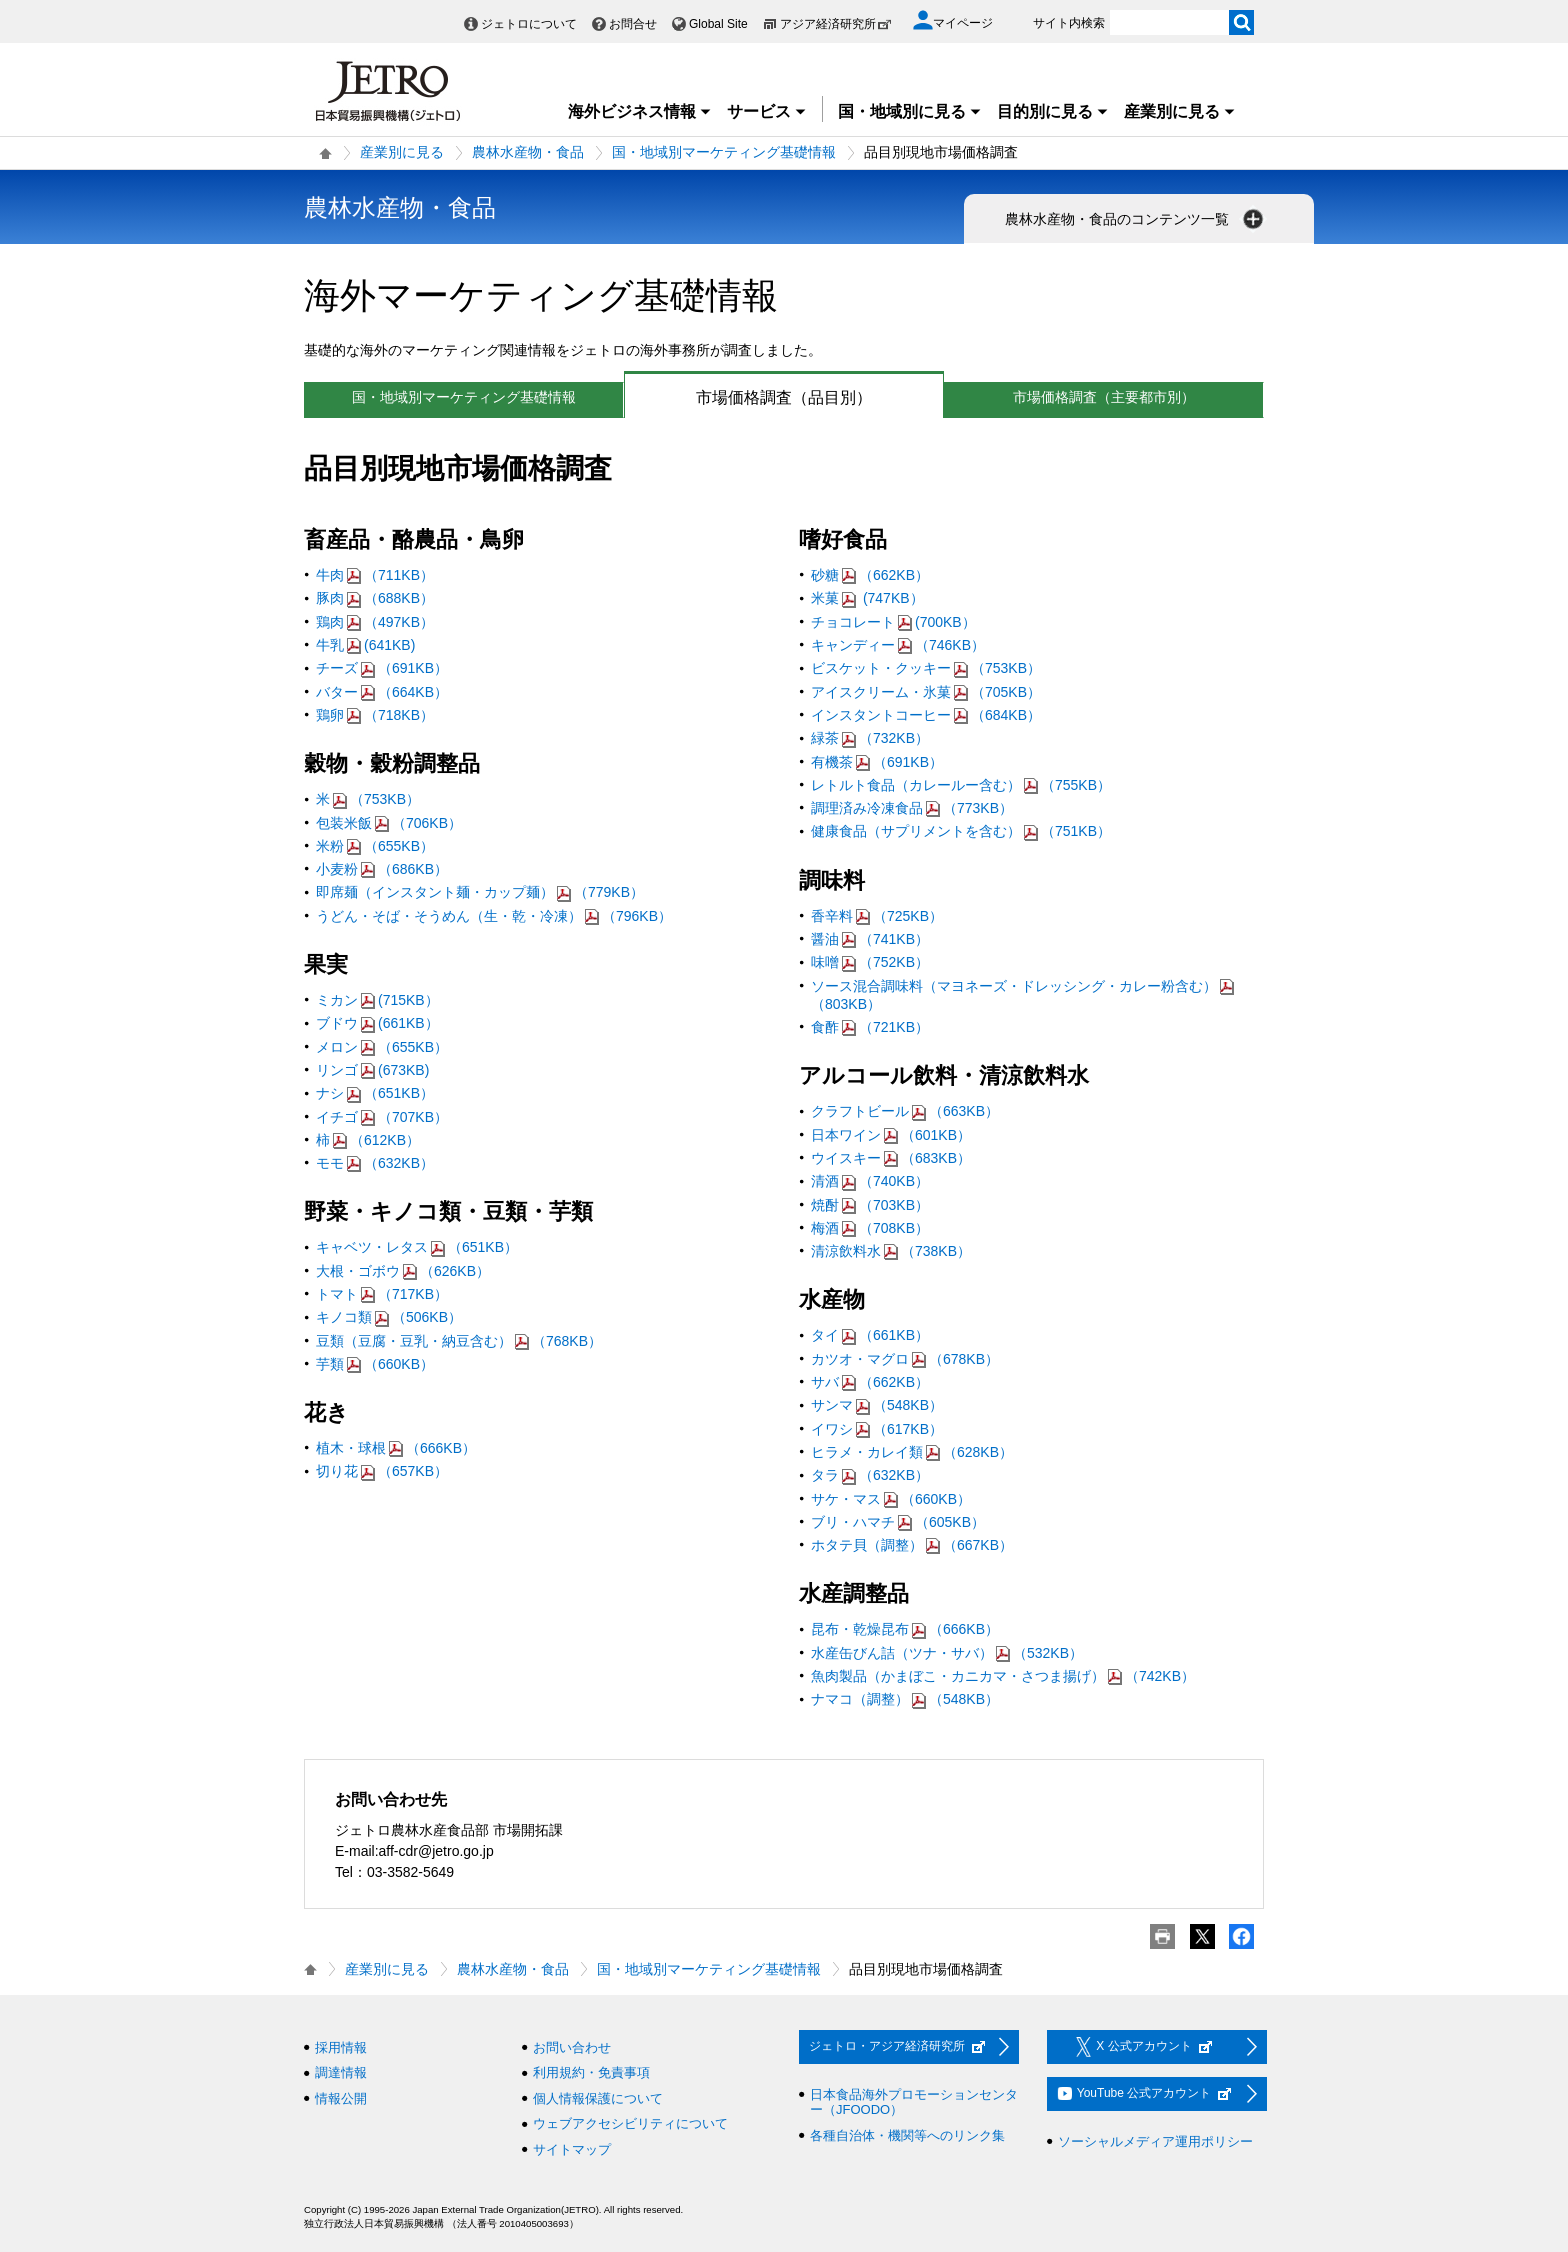  Describe the element at coordinates (870, 1475) in the screenshot. I see `タラ（632KB）` at that location.